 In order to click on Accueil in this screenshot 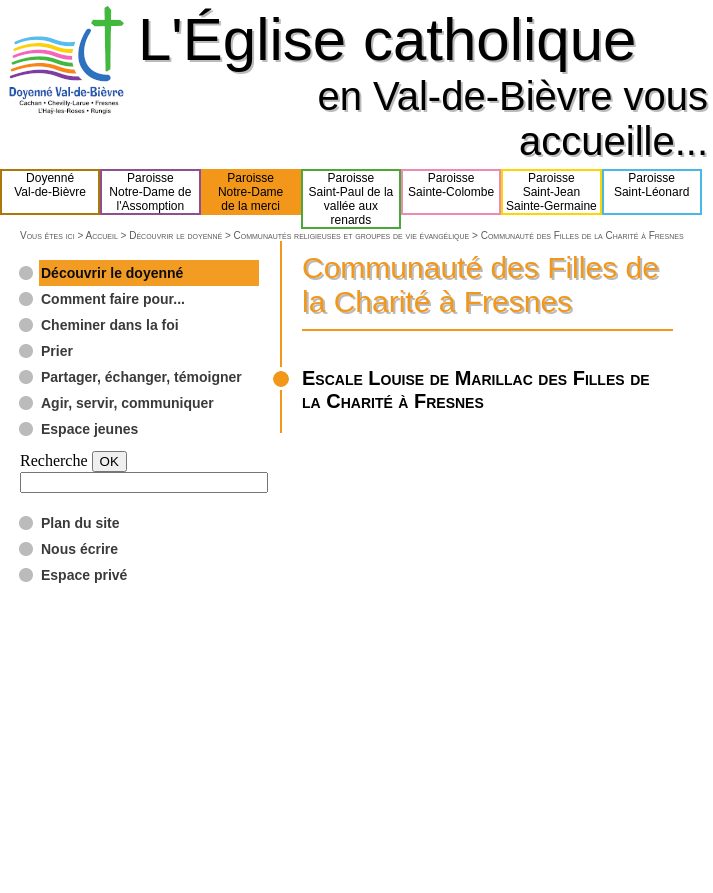, I will do `click(101, 235)`.